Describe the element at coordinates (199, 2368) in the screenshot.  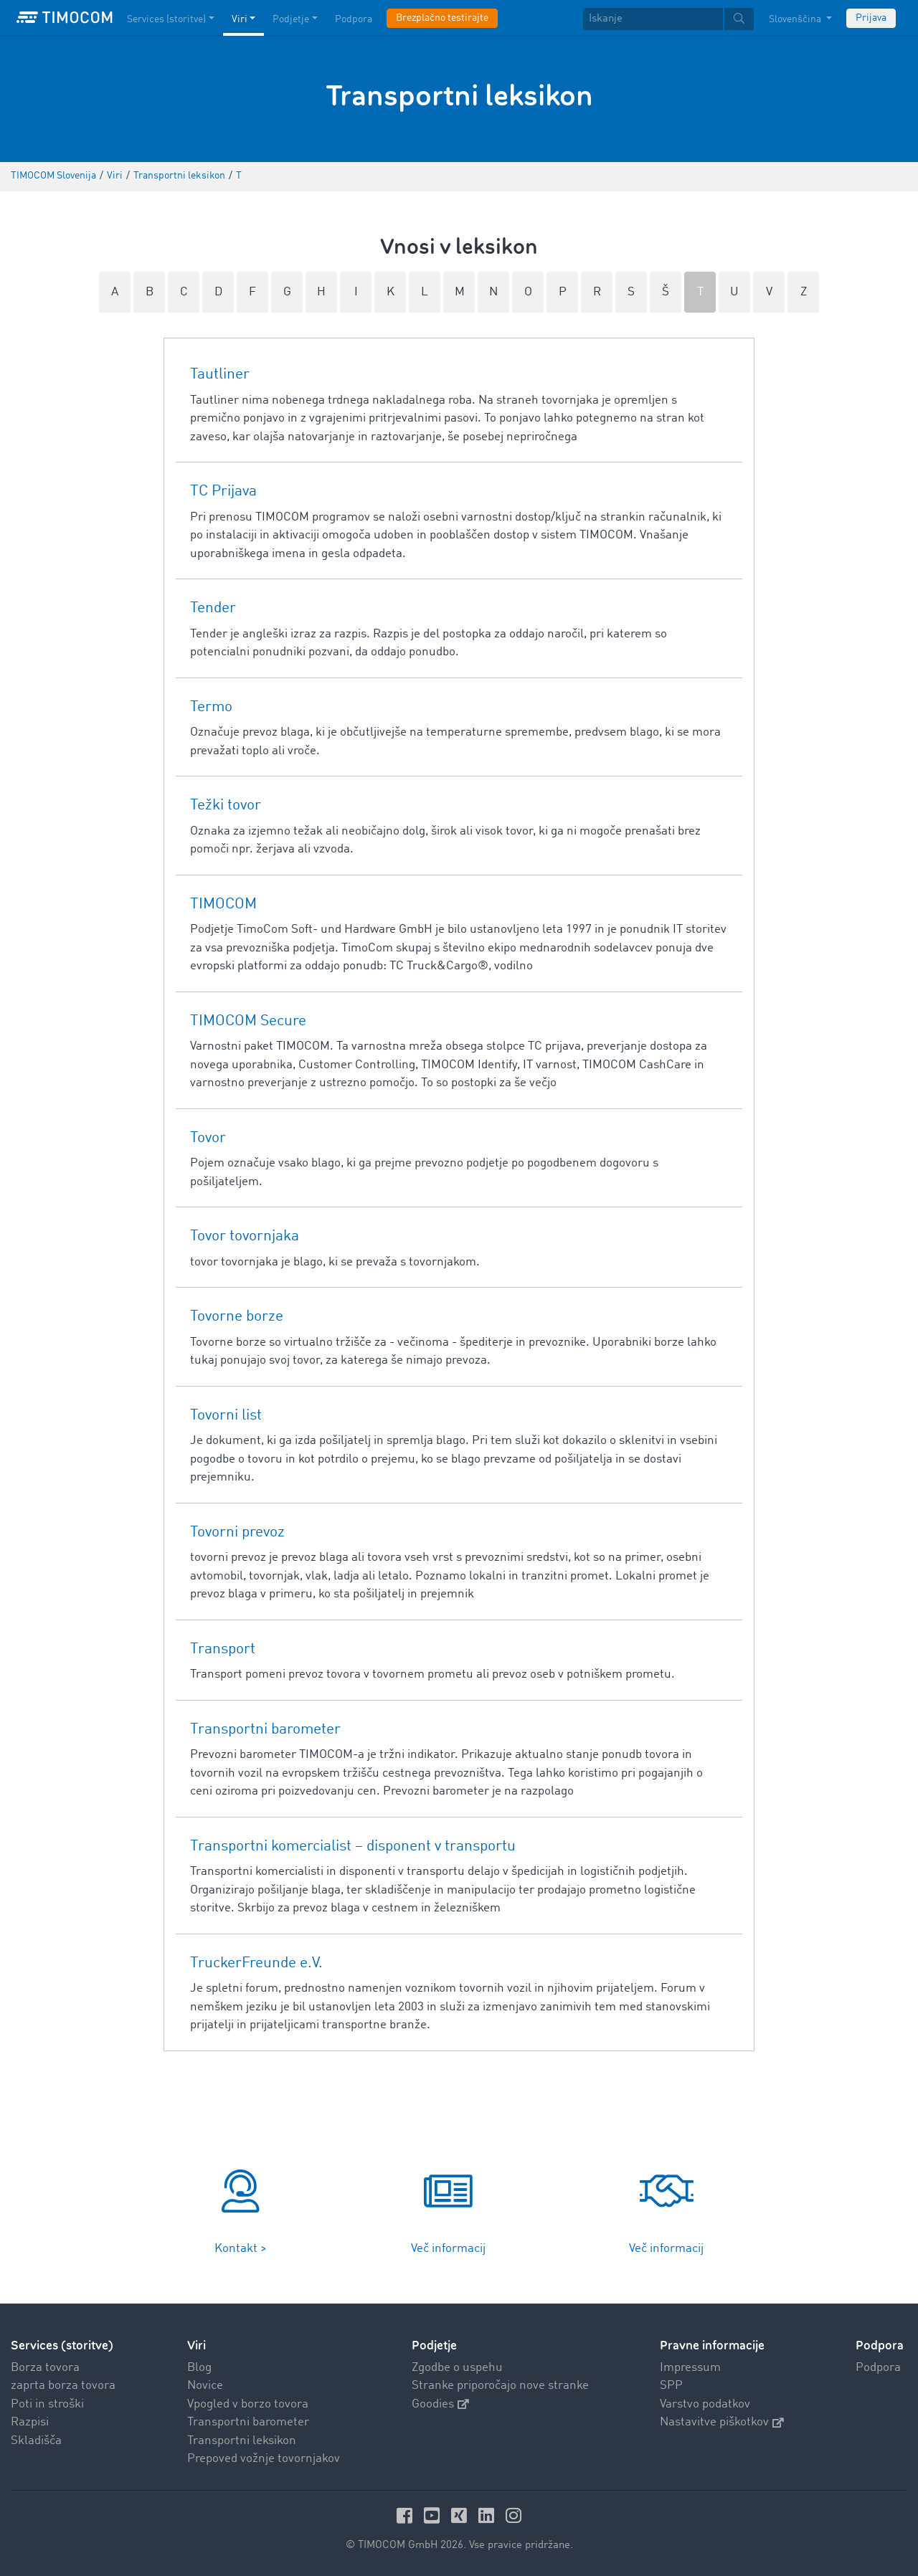
I see `Blog` at that location.